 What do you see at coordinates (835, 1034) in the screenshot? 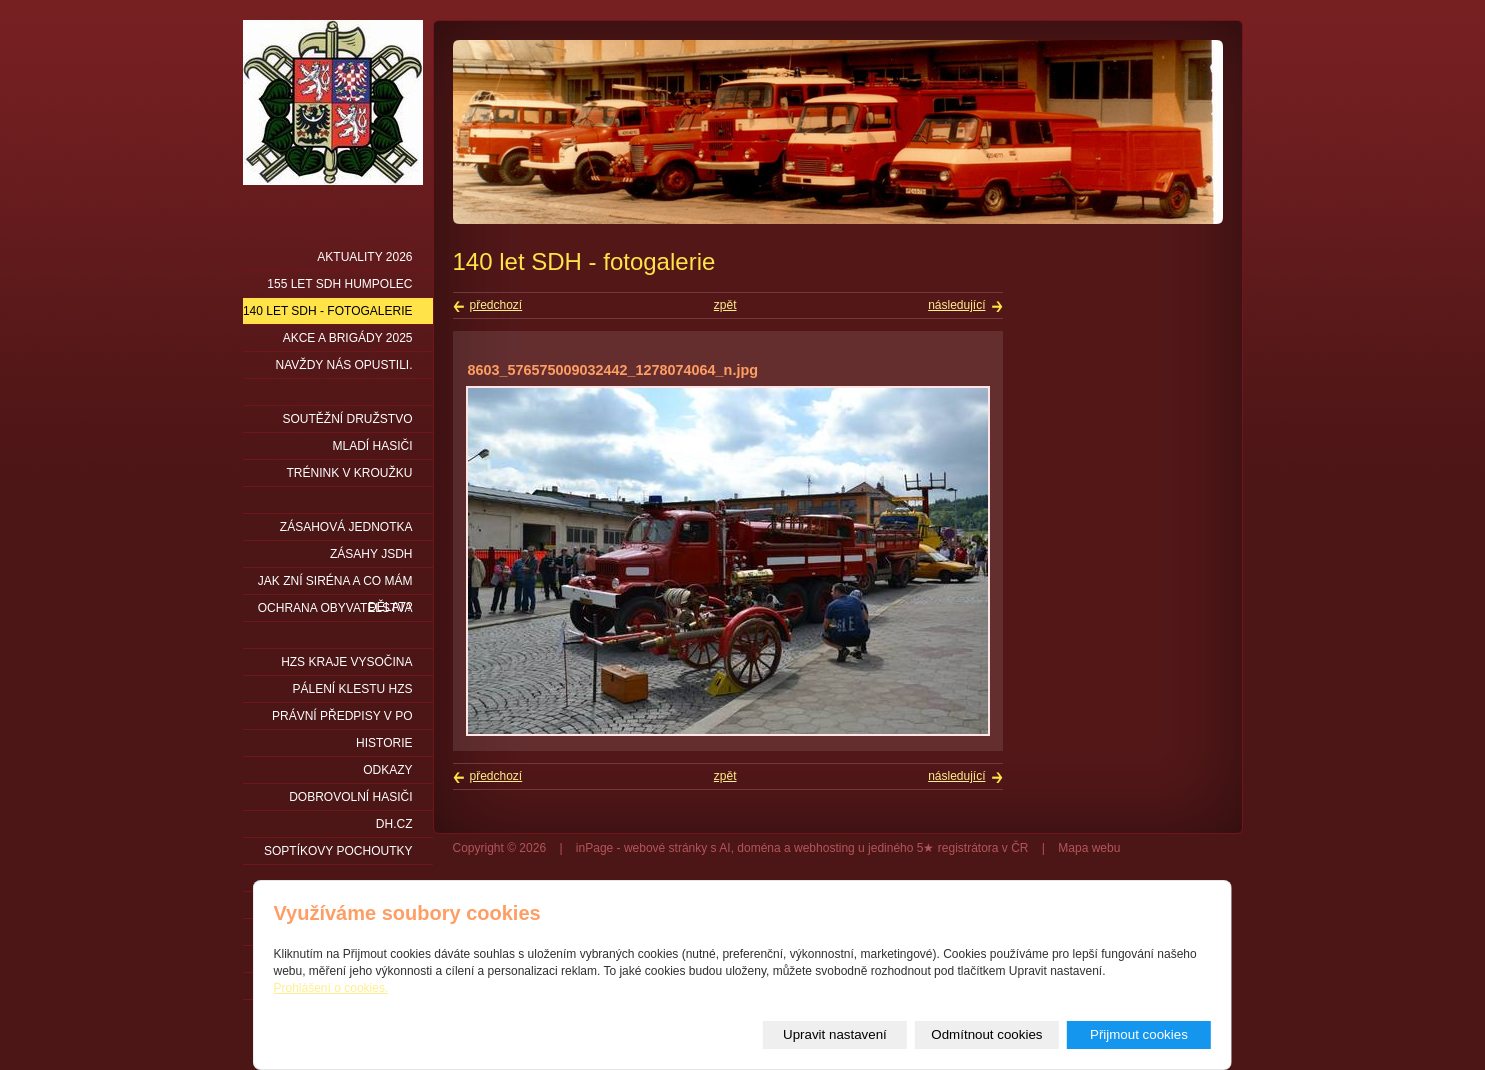
I see `Upravit nastavení` at bounding box center [835, 1034].